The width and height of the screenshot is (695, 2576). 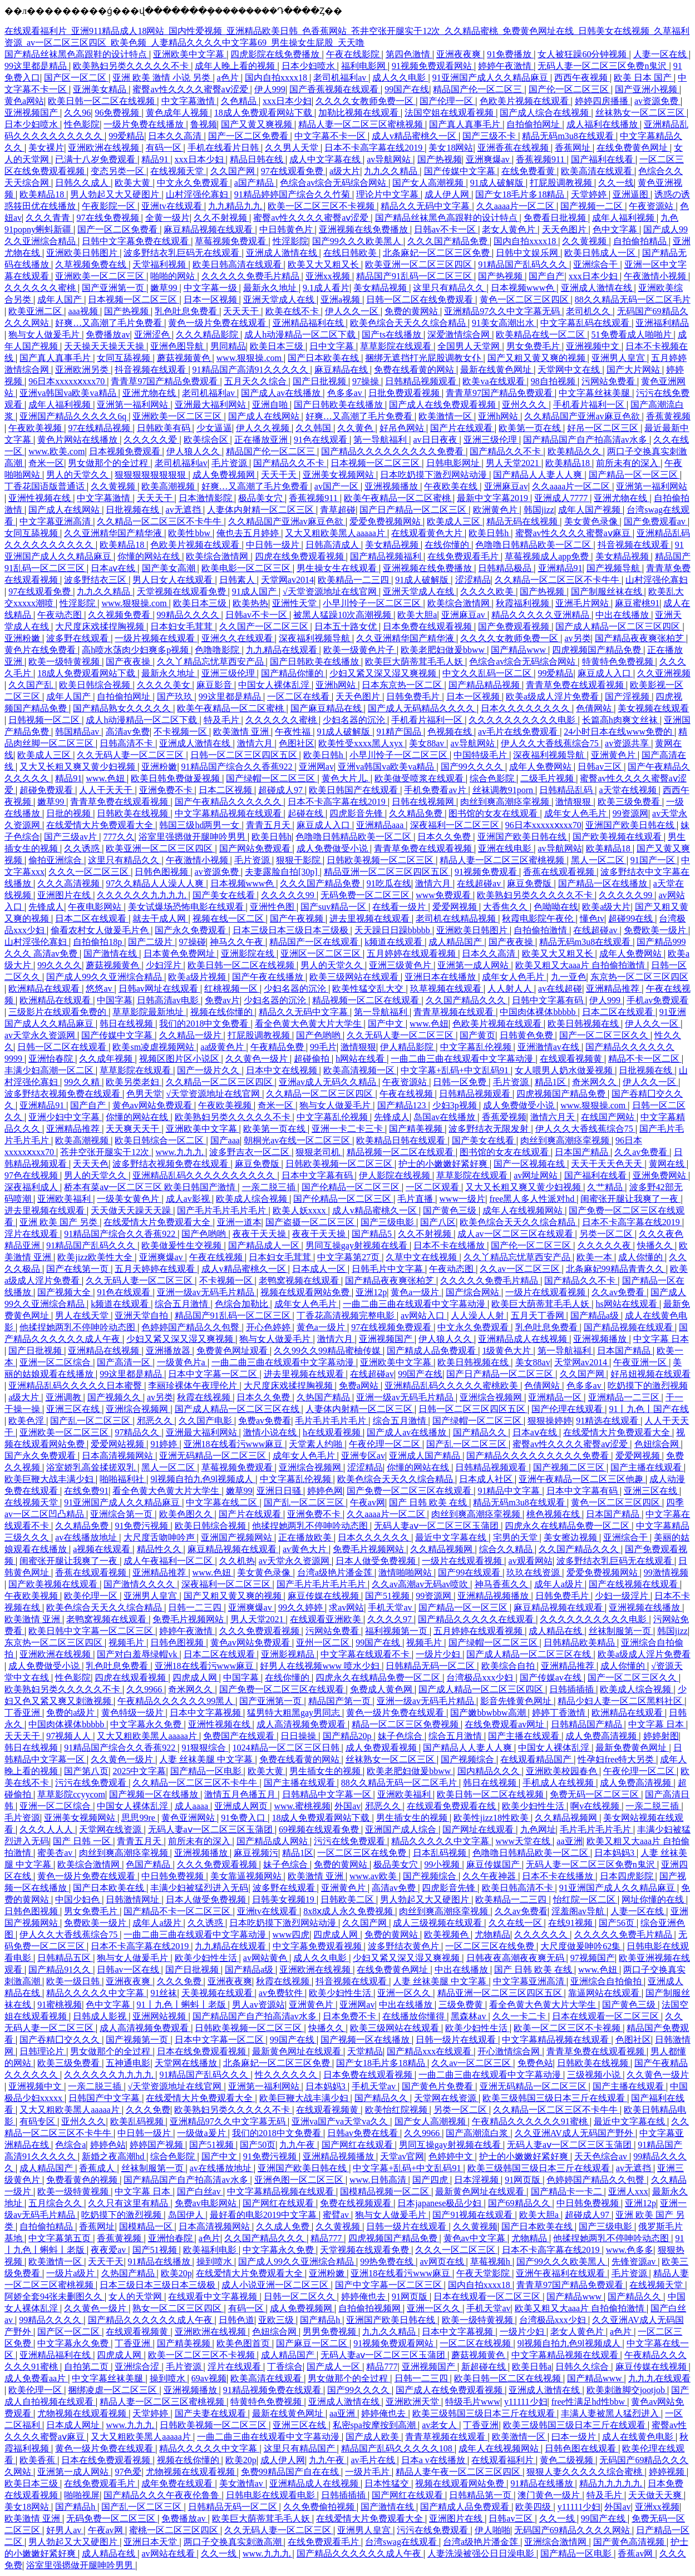 What do you see at coordinates (373, 2436) in the screenshot?
I see `国产成人欧美` at bounding box center [373, 2436].